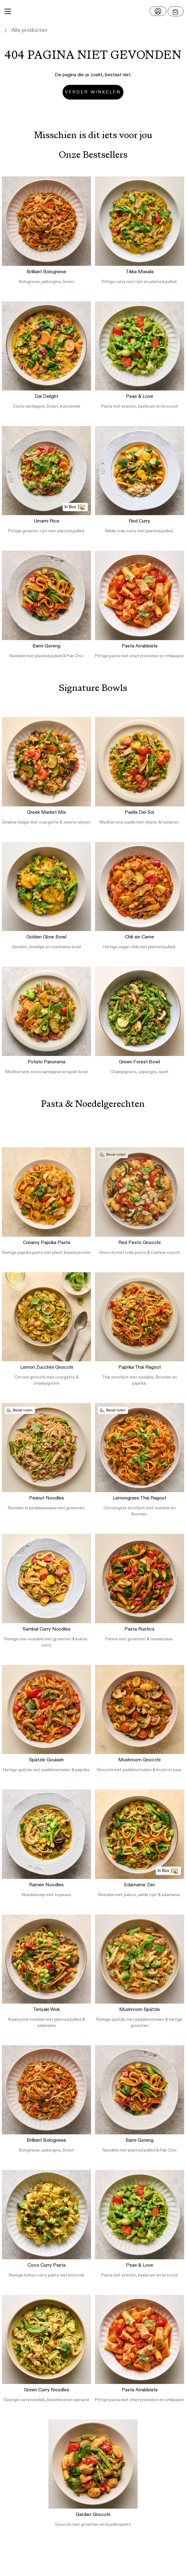 The image size is (186, 2576). I want to click on [button], so click(93, 11).